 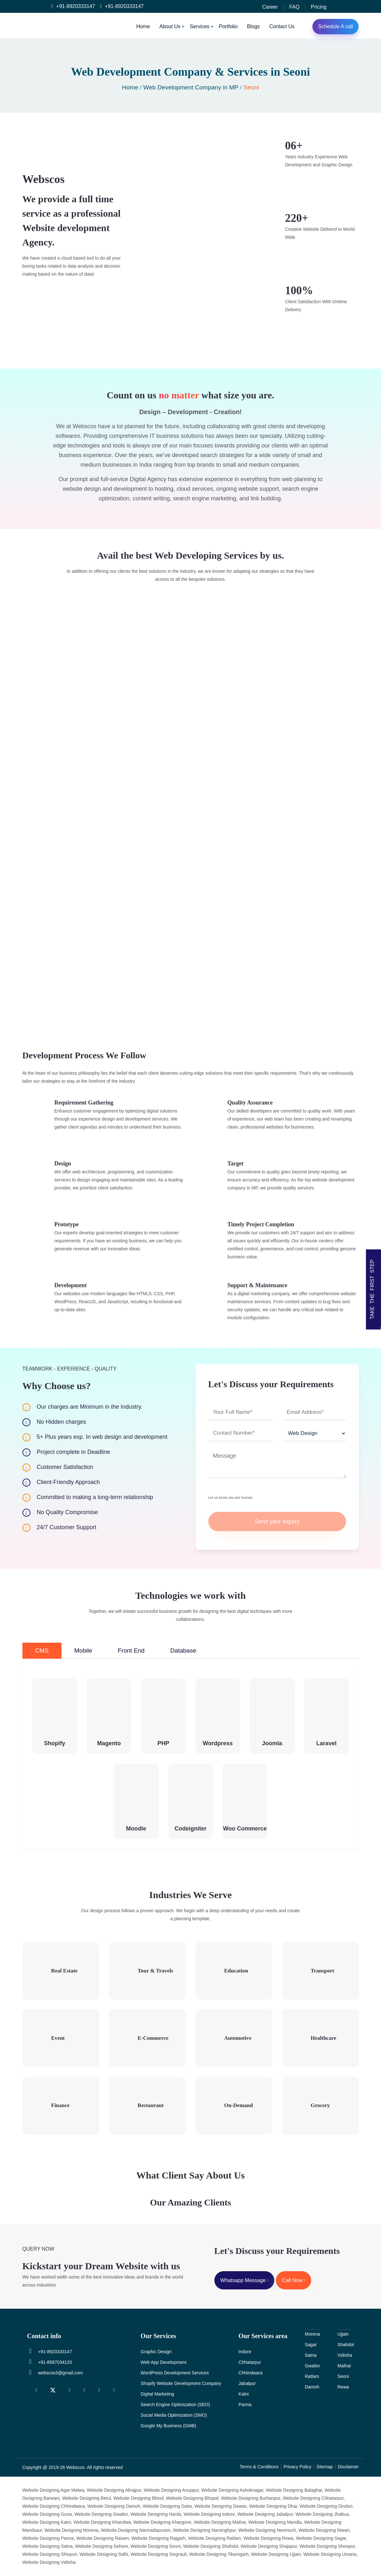 I want to click on Call Now, so click(x=293, y=2280).